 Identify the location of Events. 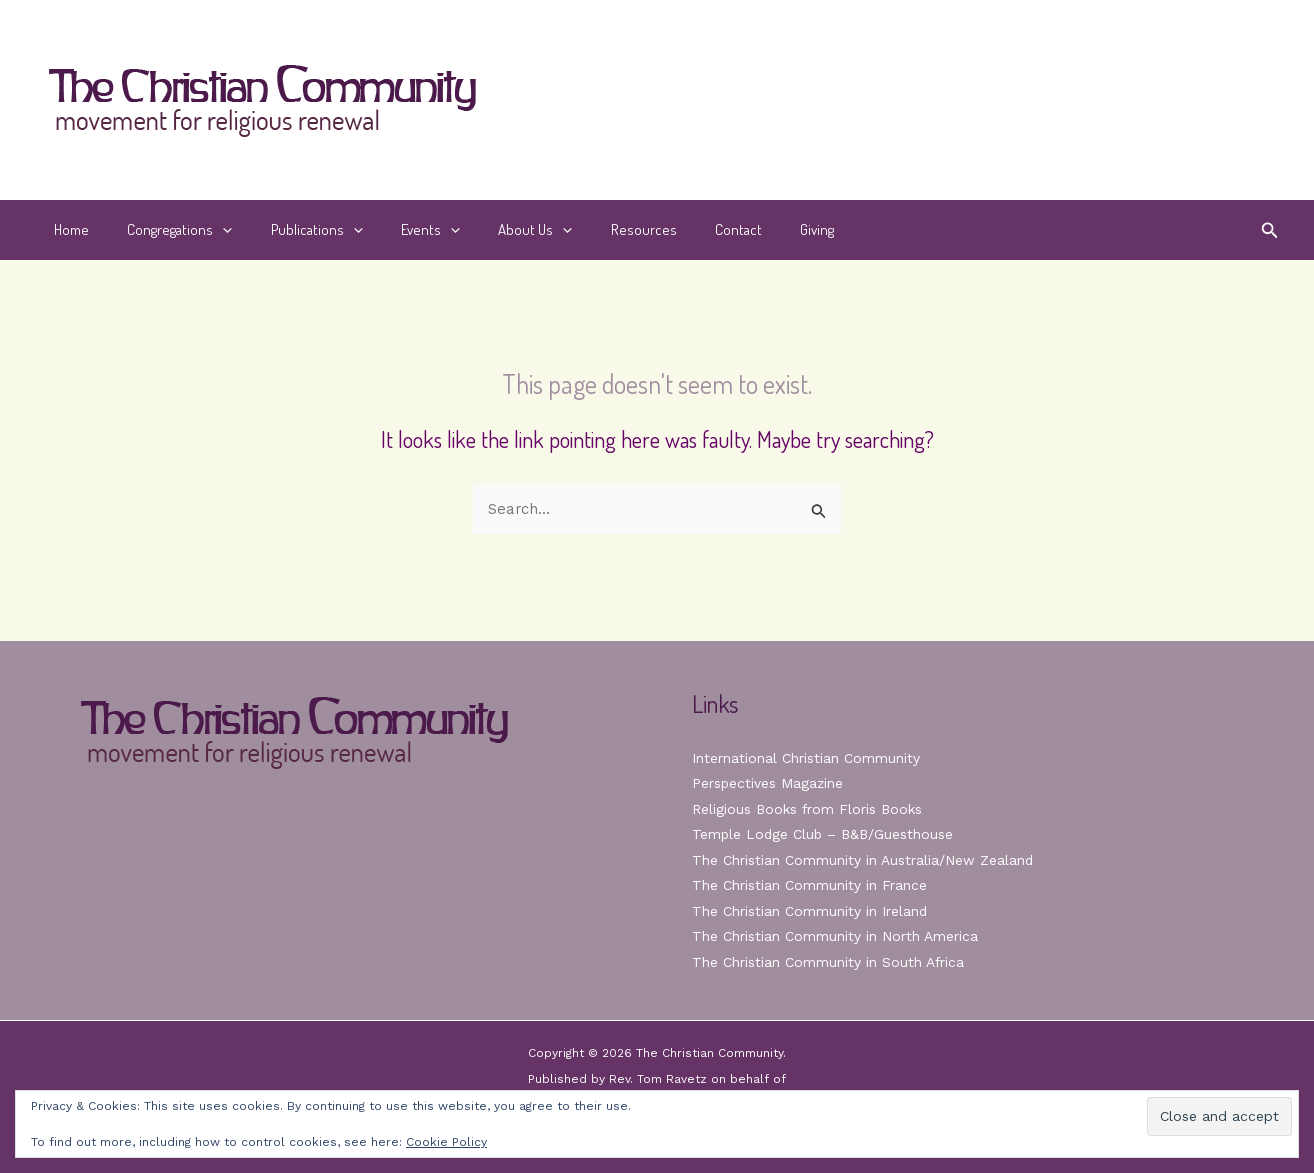
(401, 230).